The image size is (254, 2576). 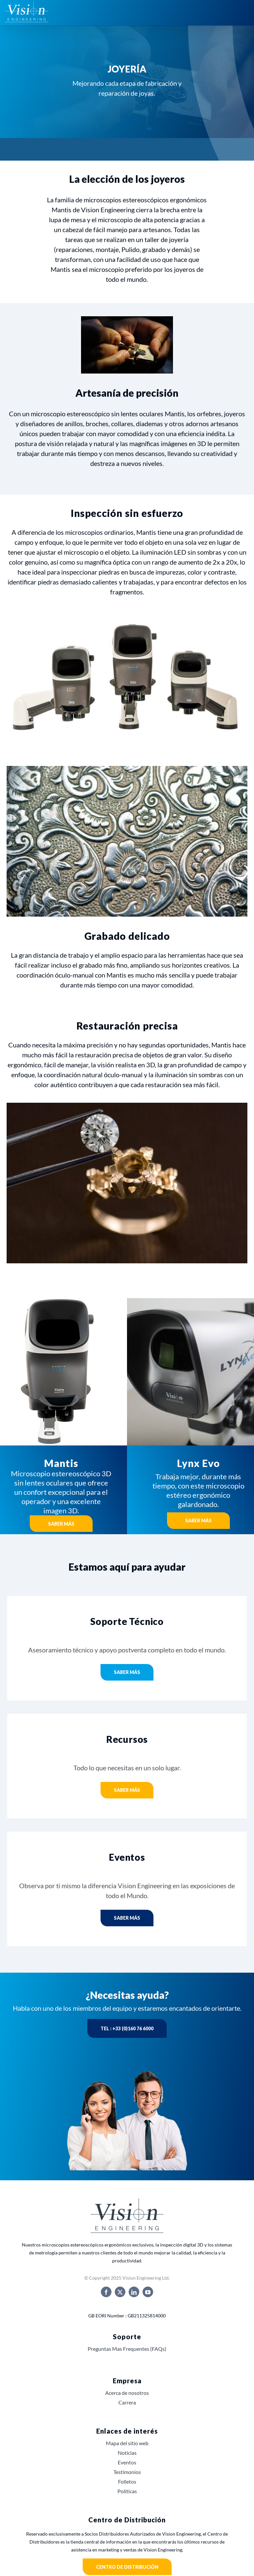 What do you see at coordinates (148, 2292) in the screenshot?
I see `[youtube]` at bounding box center [148, 2292].